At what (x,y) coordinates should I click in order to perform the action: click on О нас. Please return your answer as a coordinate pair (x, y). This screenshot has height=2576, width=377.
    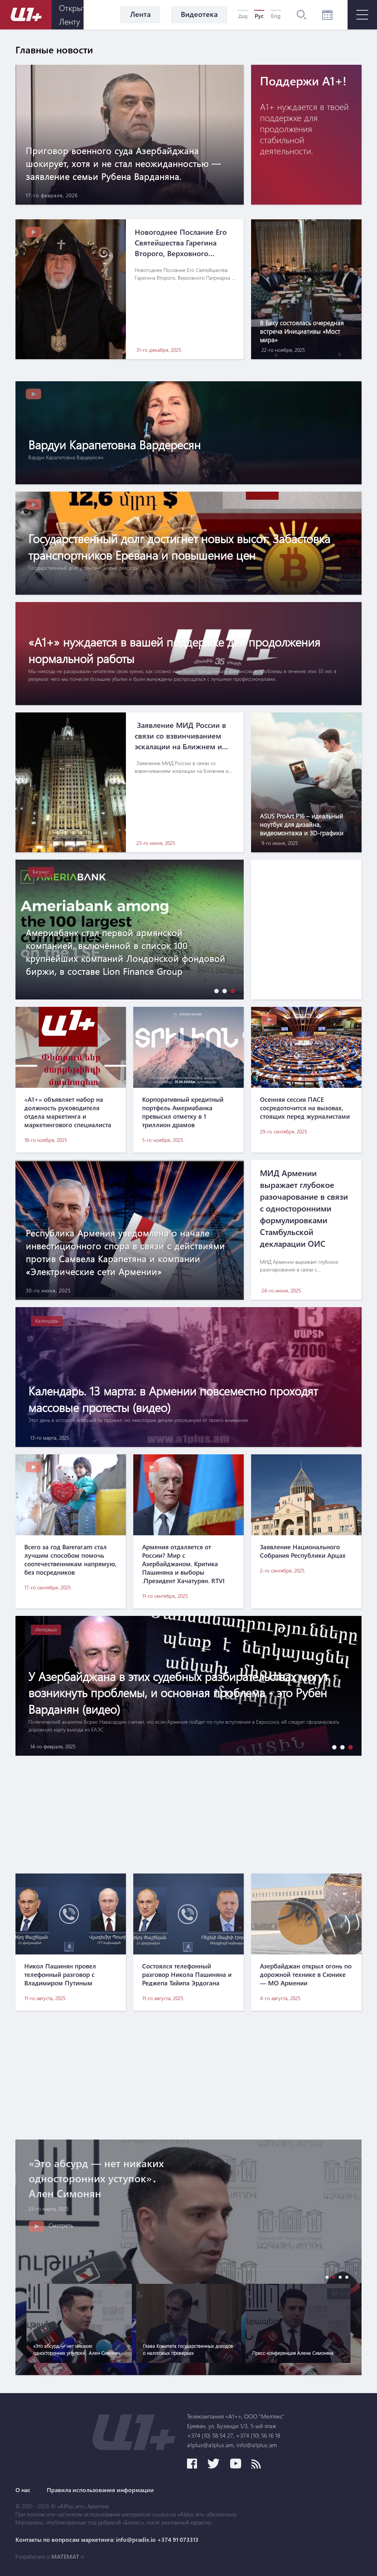
    Looking at the image, I should click on (23, 2489).